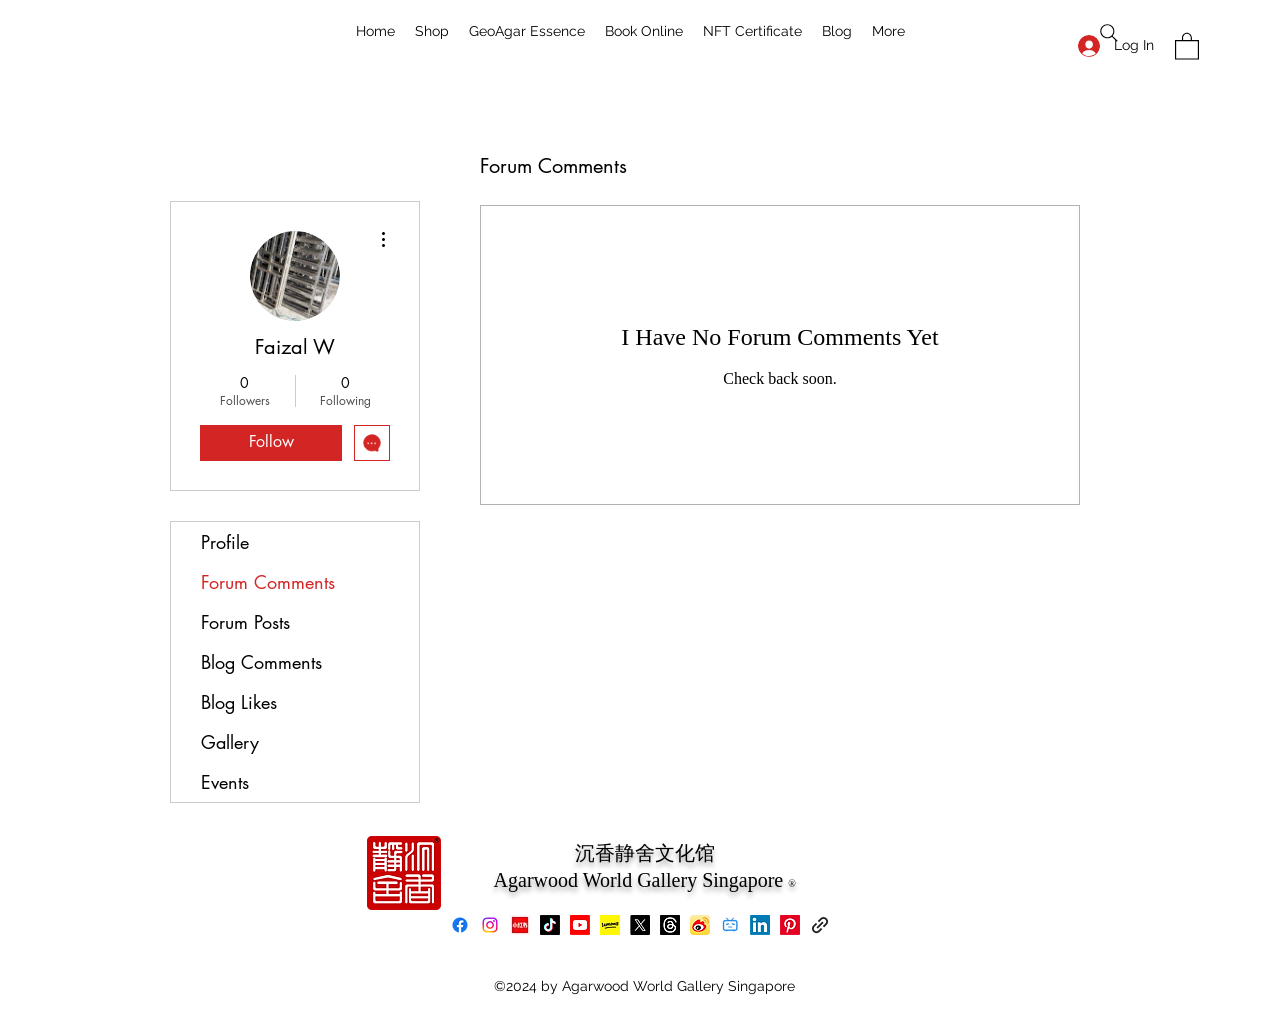  What do you see at coordinates (225, 542) in the screenshot?
I see `Profile` at bounding box center [225, 542].